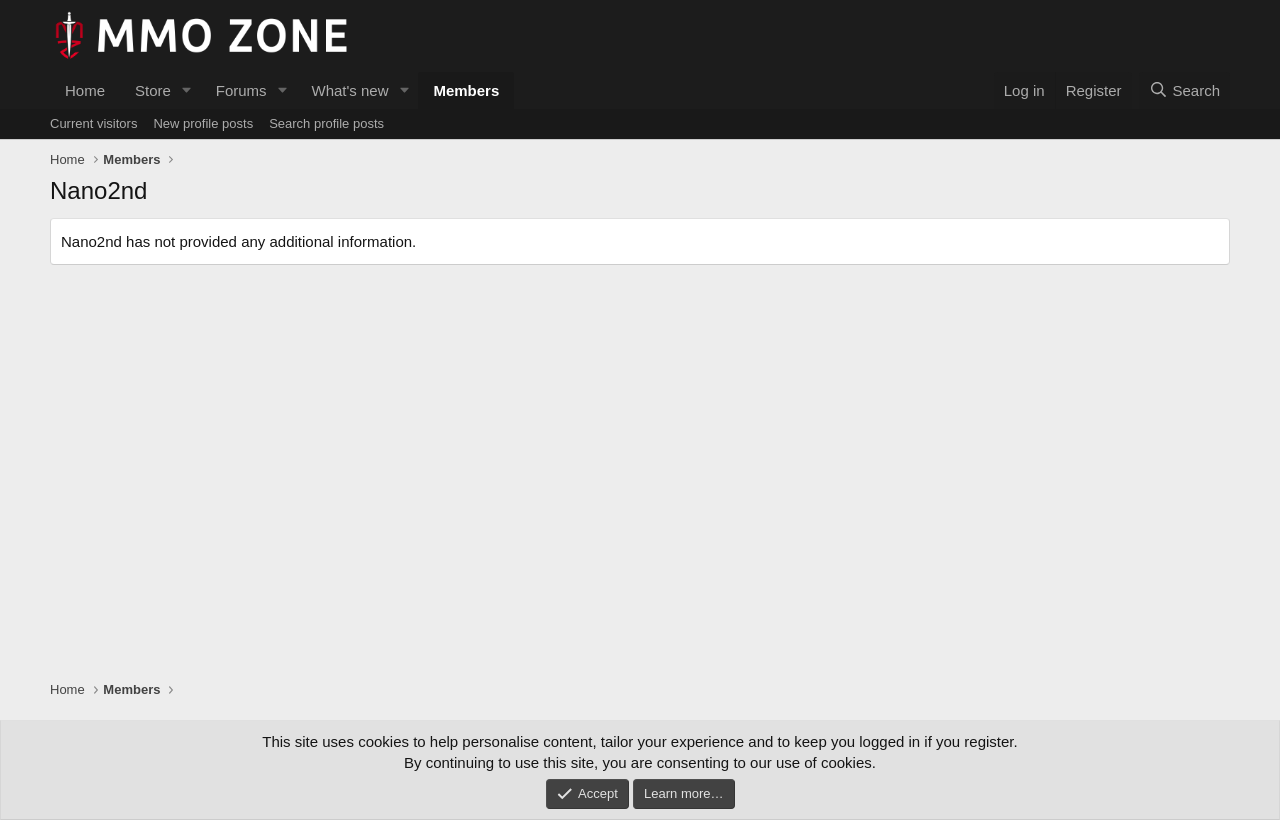 The height and width of the screenshot is (820, 1280). Describe the element at coordinates (93, 123) in the screenshot. I see `Current visitors` at that location.